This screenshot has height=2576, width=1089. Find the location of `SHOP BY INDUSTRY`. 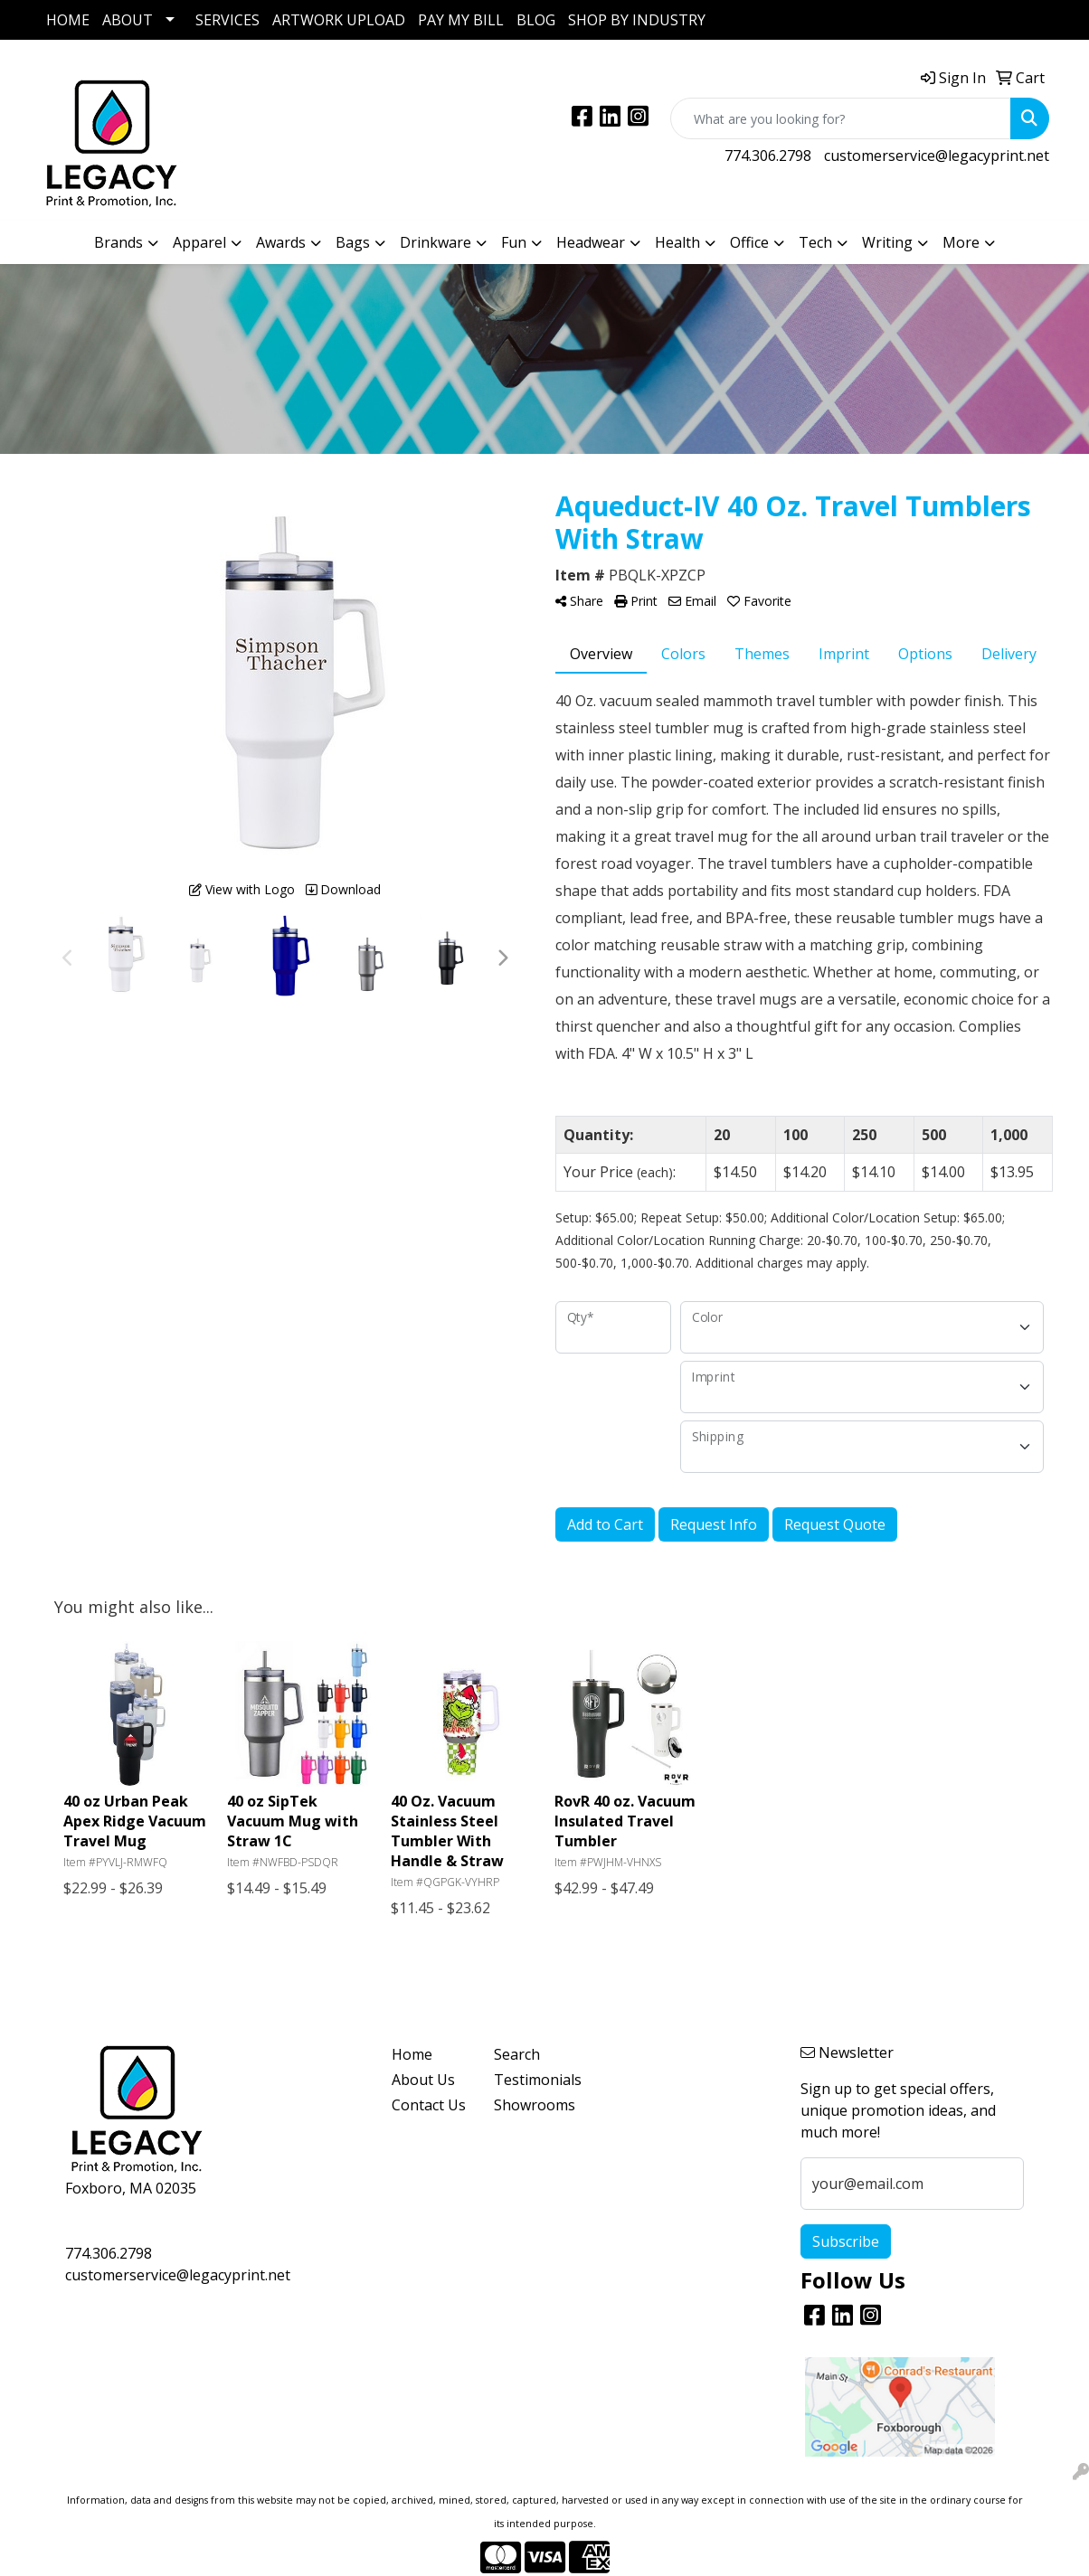

SHOP BY INDUSTRY is located at coordinates (636, 20).